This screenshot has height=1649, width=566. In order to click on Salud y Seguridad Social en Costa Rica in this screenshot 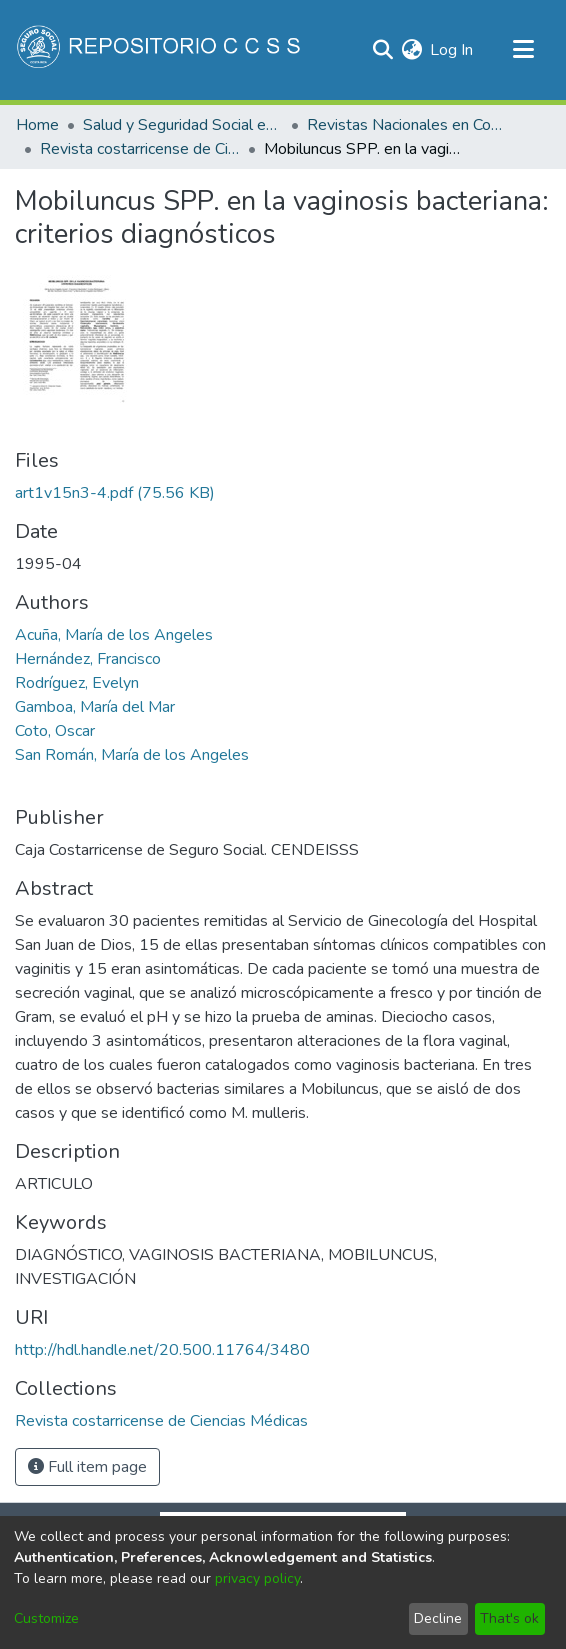, I will do `click(183, 125)`.